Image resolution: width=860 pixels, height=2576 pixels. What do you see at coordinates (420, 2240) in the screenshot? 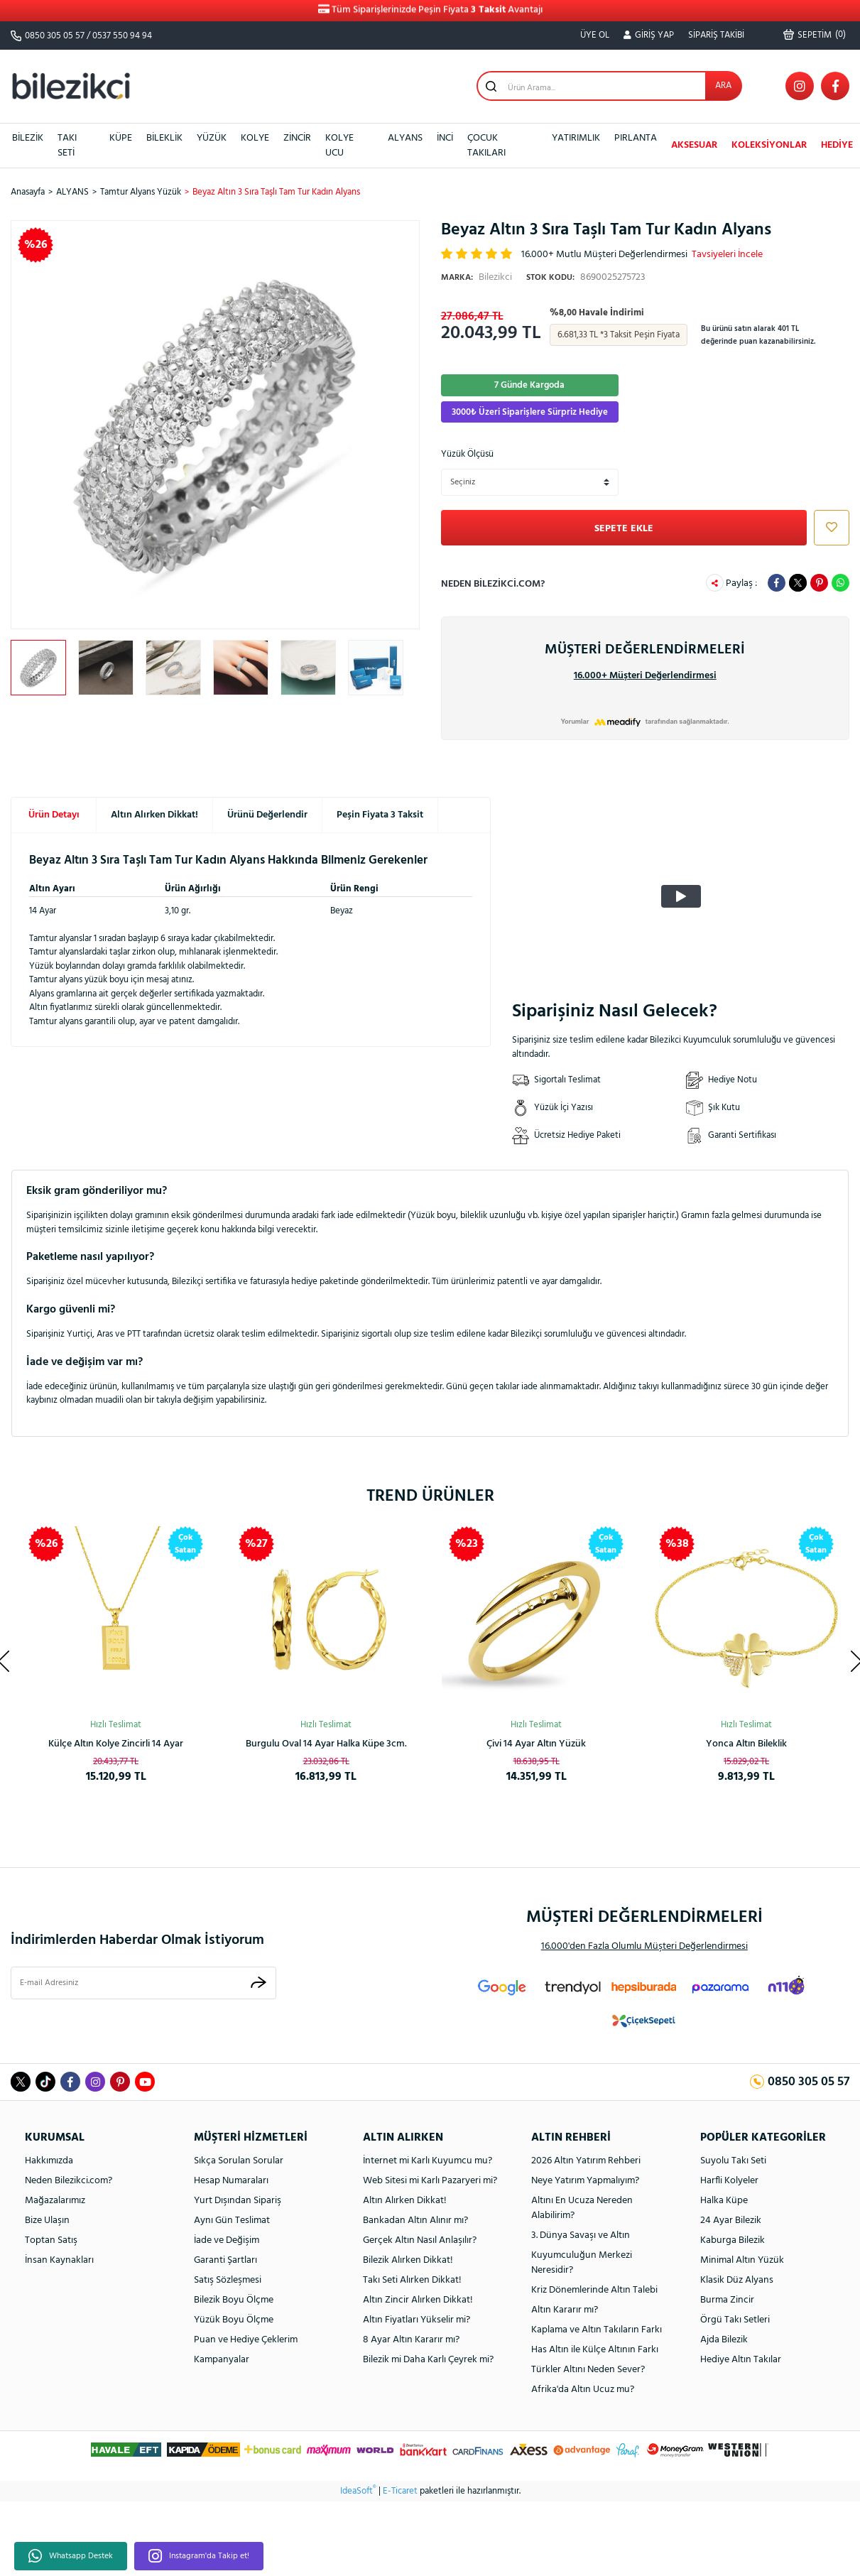
I see `Gerçek Altın Nasıl Anlaşılır?` at bounding box center [420, 2240].